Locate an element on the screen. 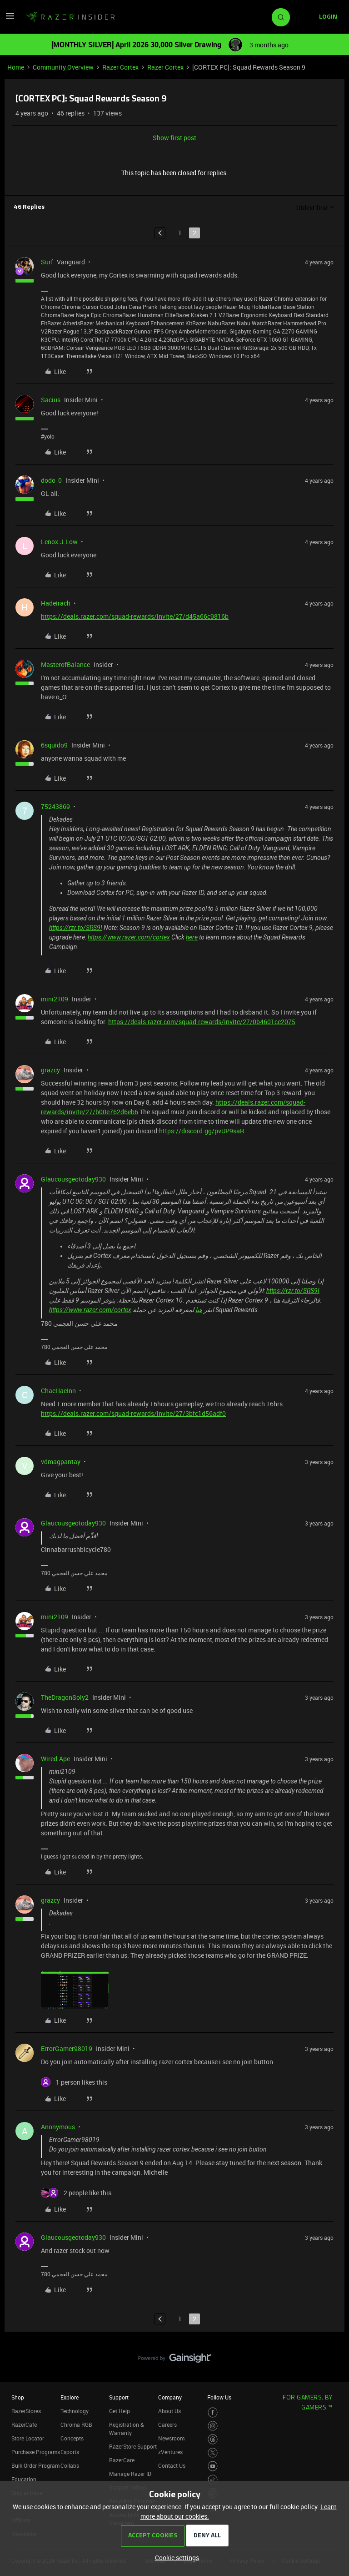 The image size is (349, 2576). Shop is located at coordinates (17, 2397).